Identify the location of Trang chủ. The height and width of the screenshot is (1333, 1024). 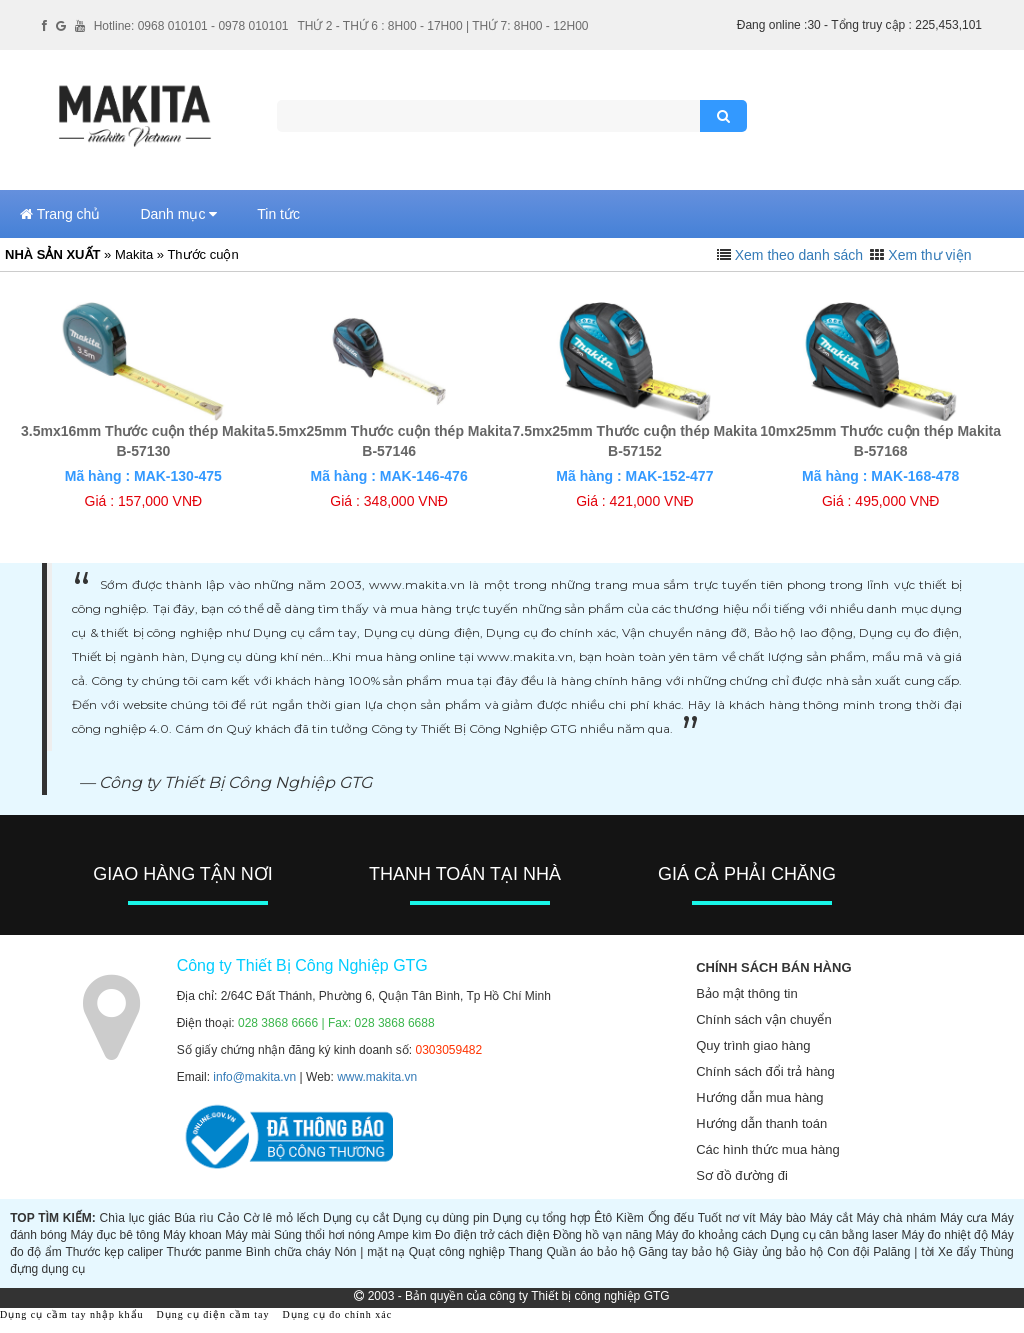
(60, 214).